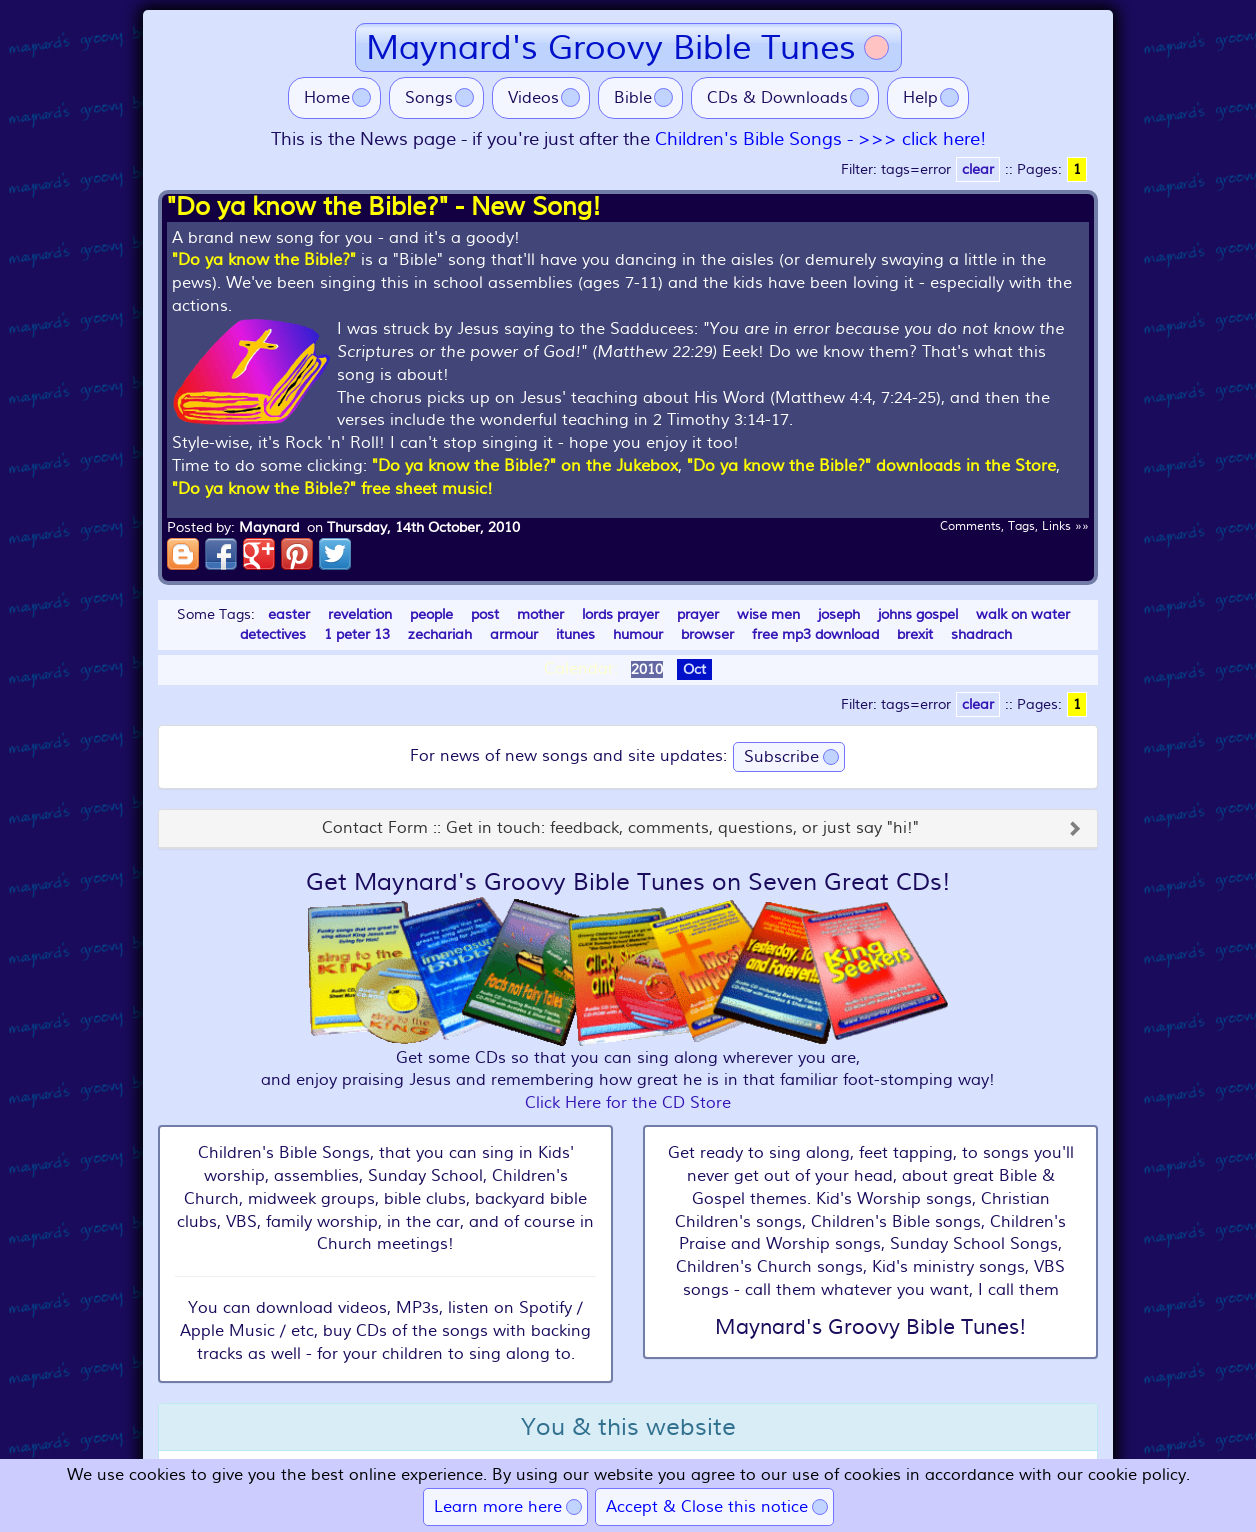  What do you see at coordinates (915, 634) in the screenshot?
I see `brexit` at bounding box center [915, 634].